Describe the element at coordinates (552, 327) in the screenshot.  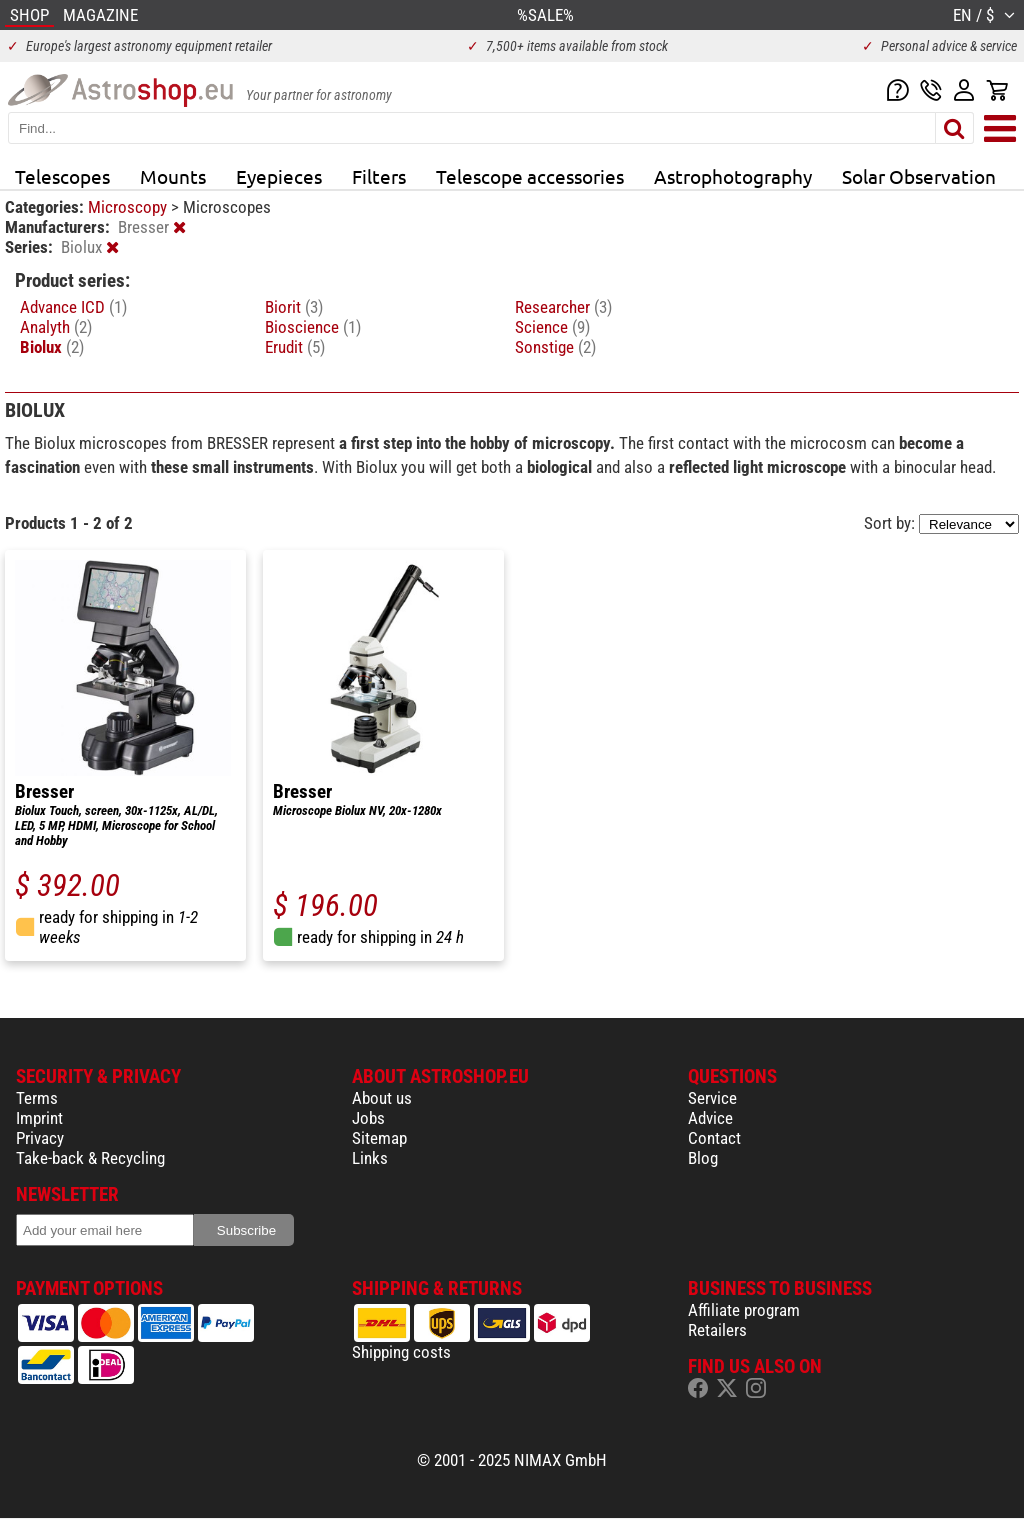
I see `Science` at that location.